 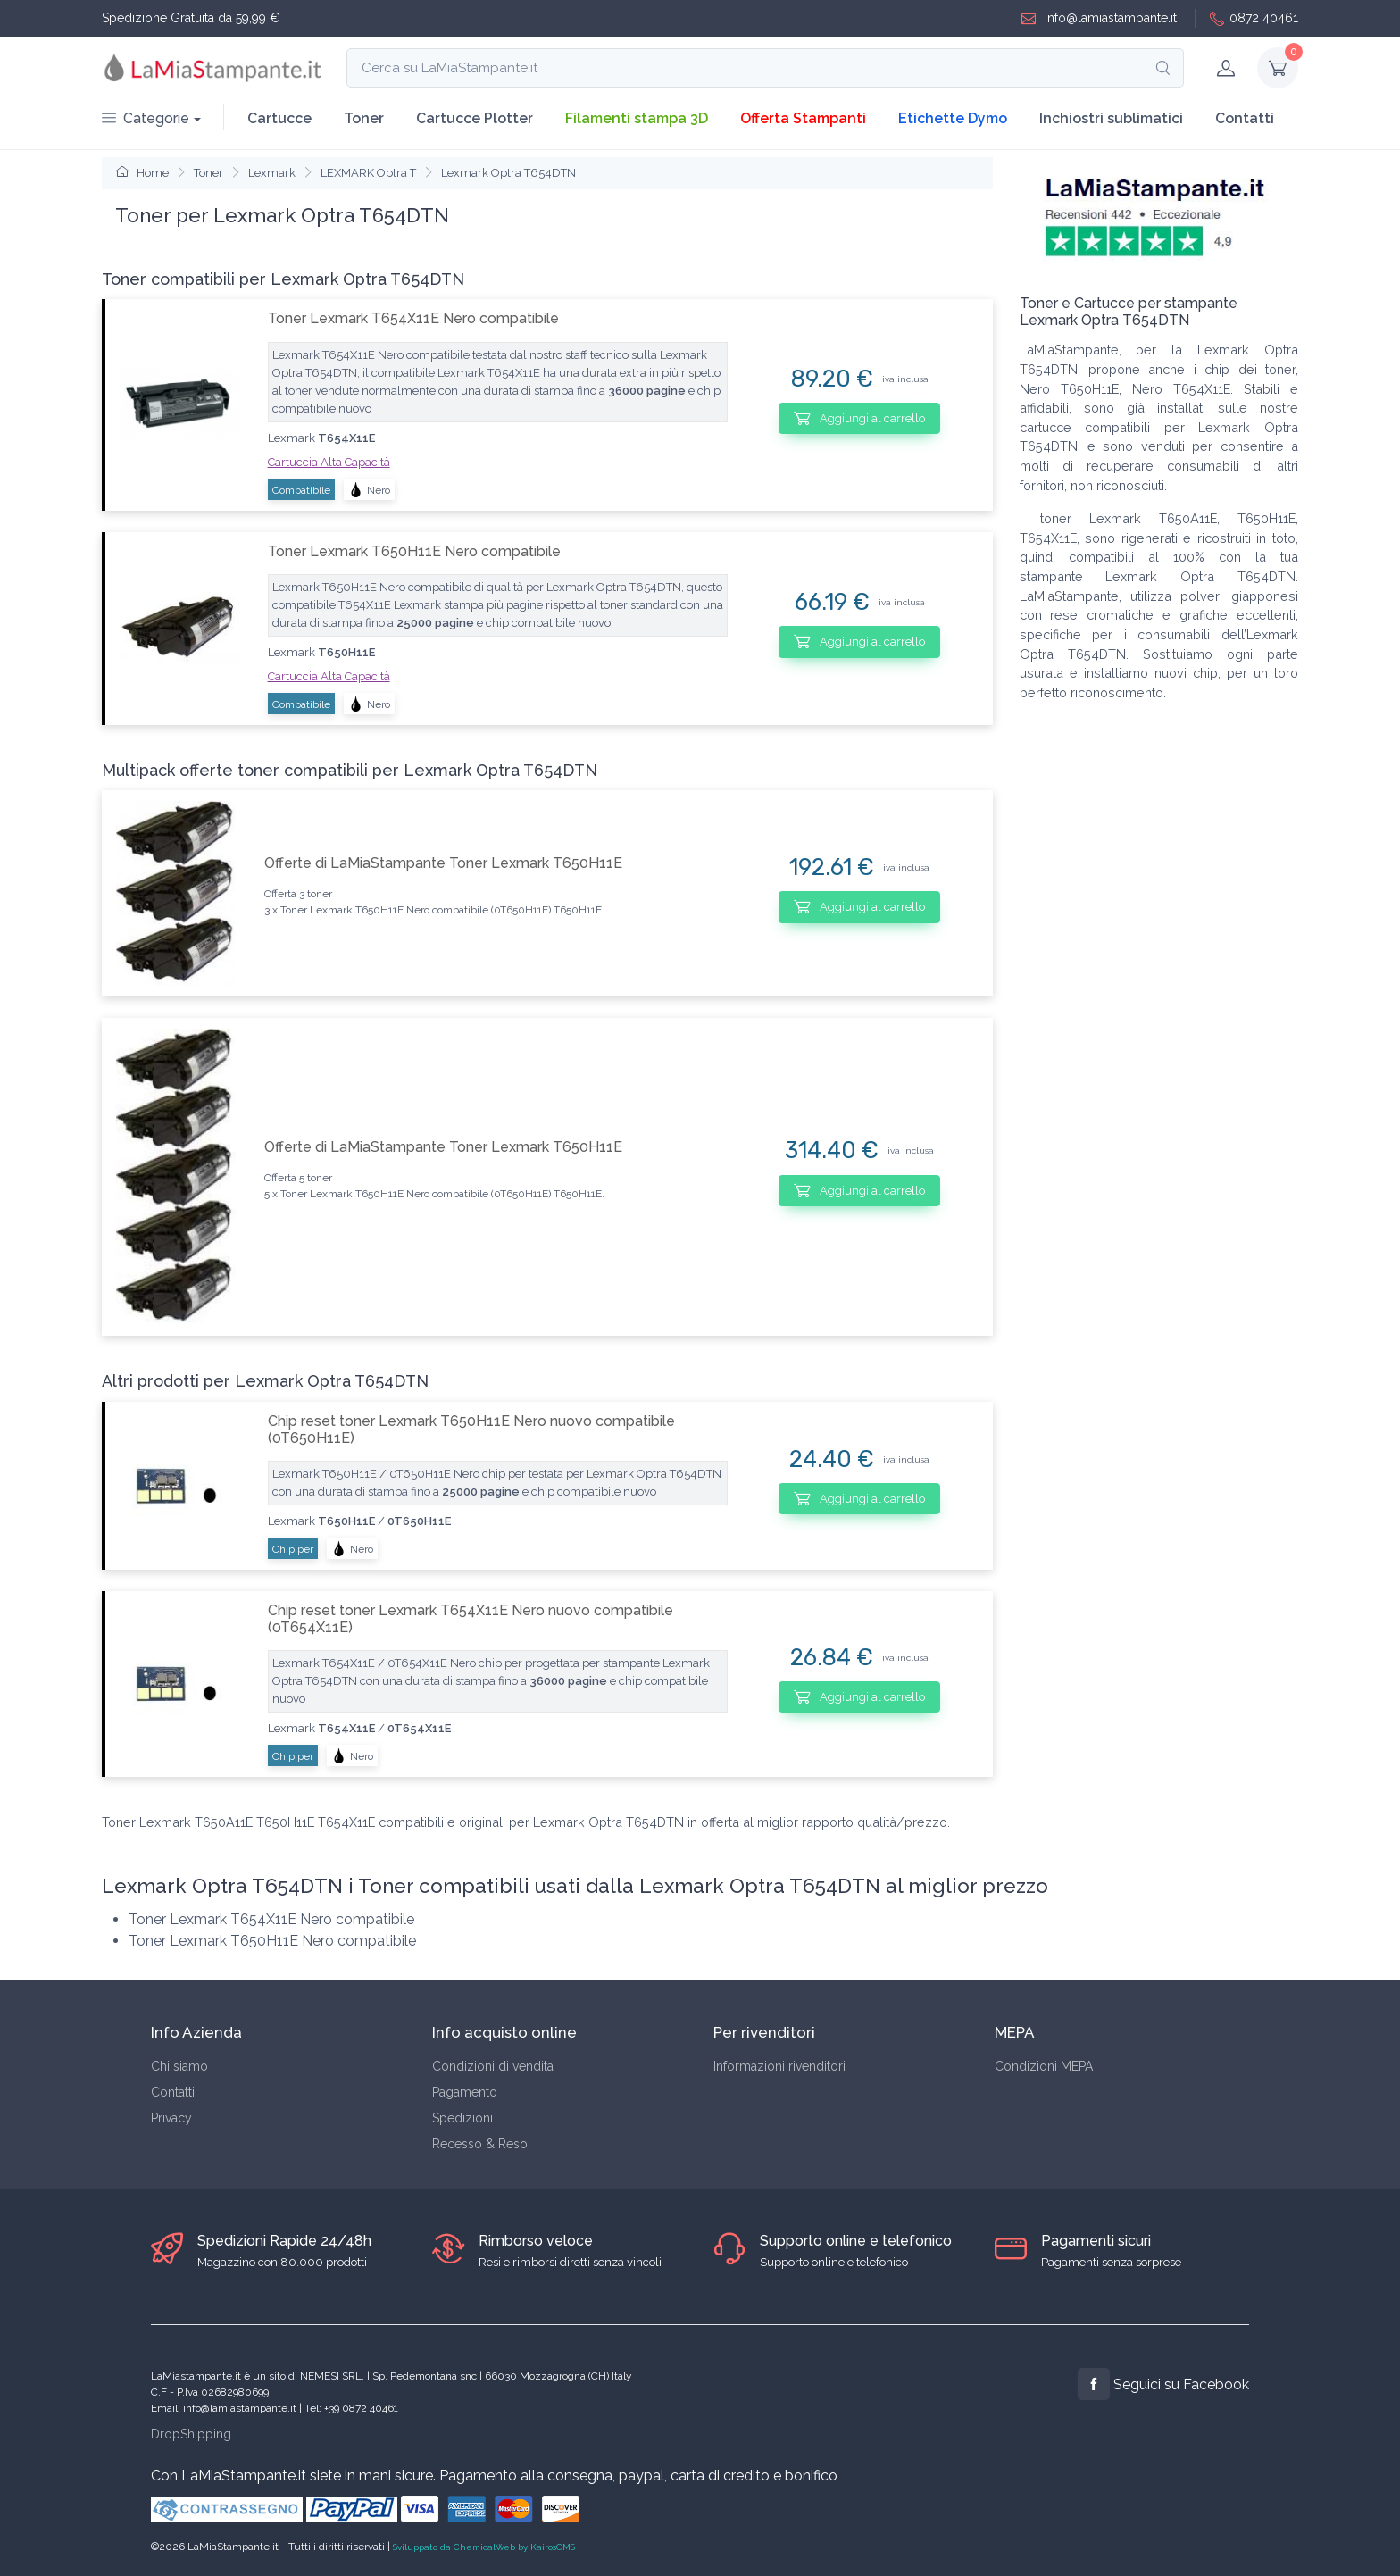 What do you see at coordinates (493, 2066) in the screenshot?
I see `Condizioni di vendita` at bounding box center [493, 2066].